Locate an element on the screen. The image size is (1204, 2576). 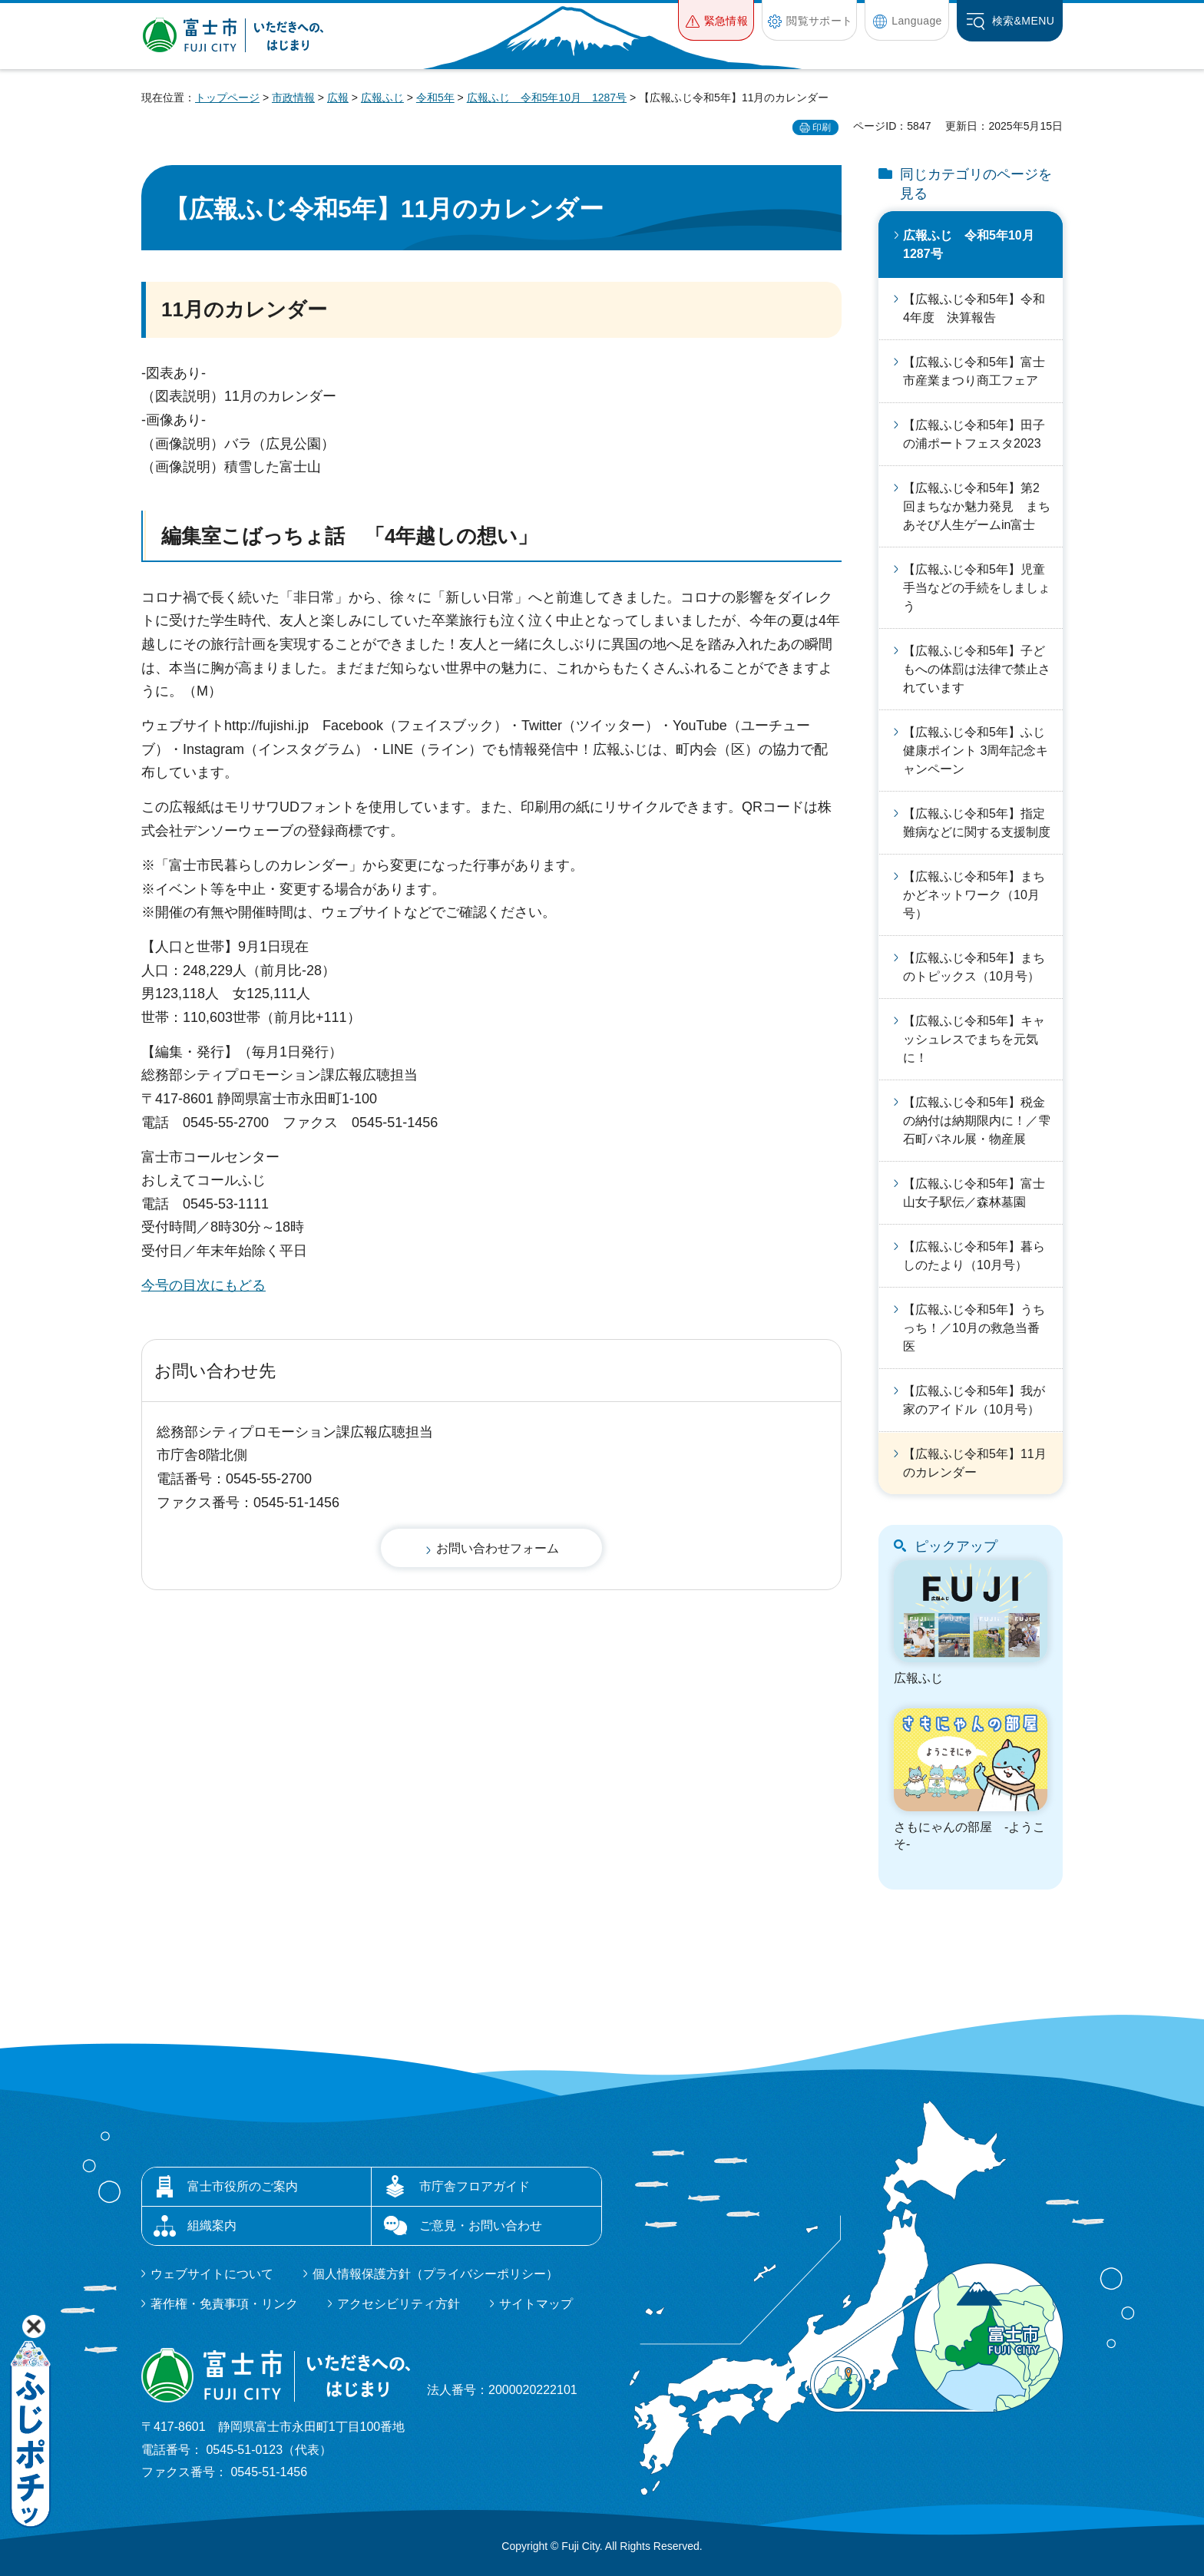
【広報ふじ令和5年】暮らしのたより（10月号） is located at coordinates (974, 1255).